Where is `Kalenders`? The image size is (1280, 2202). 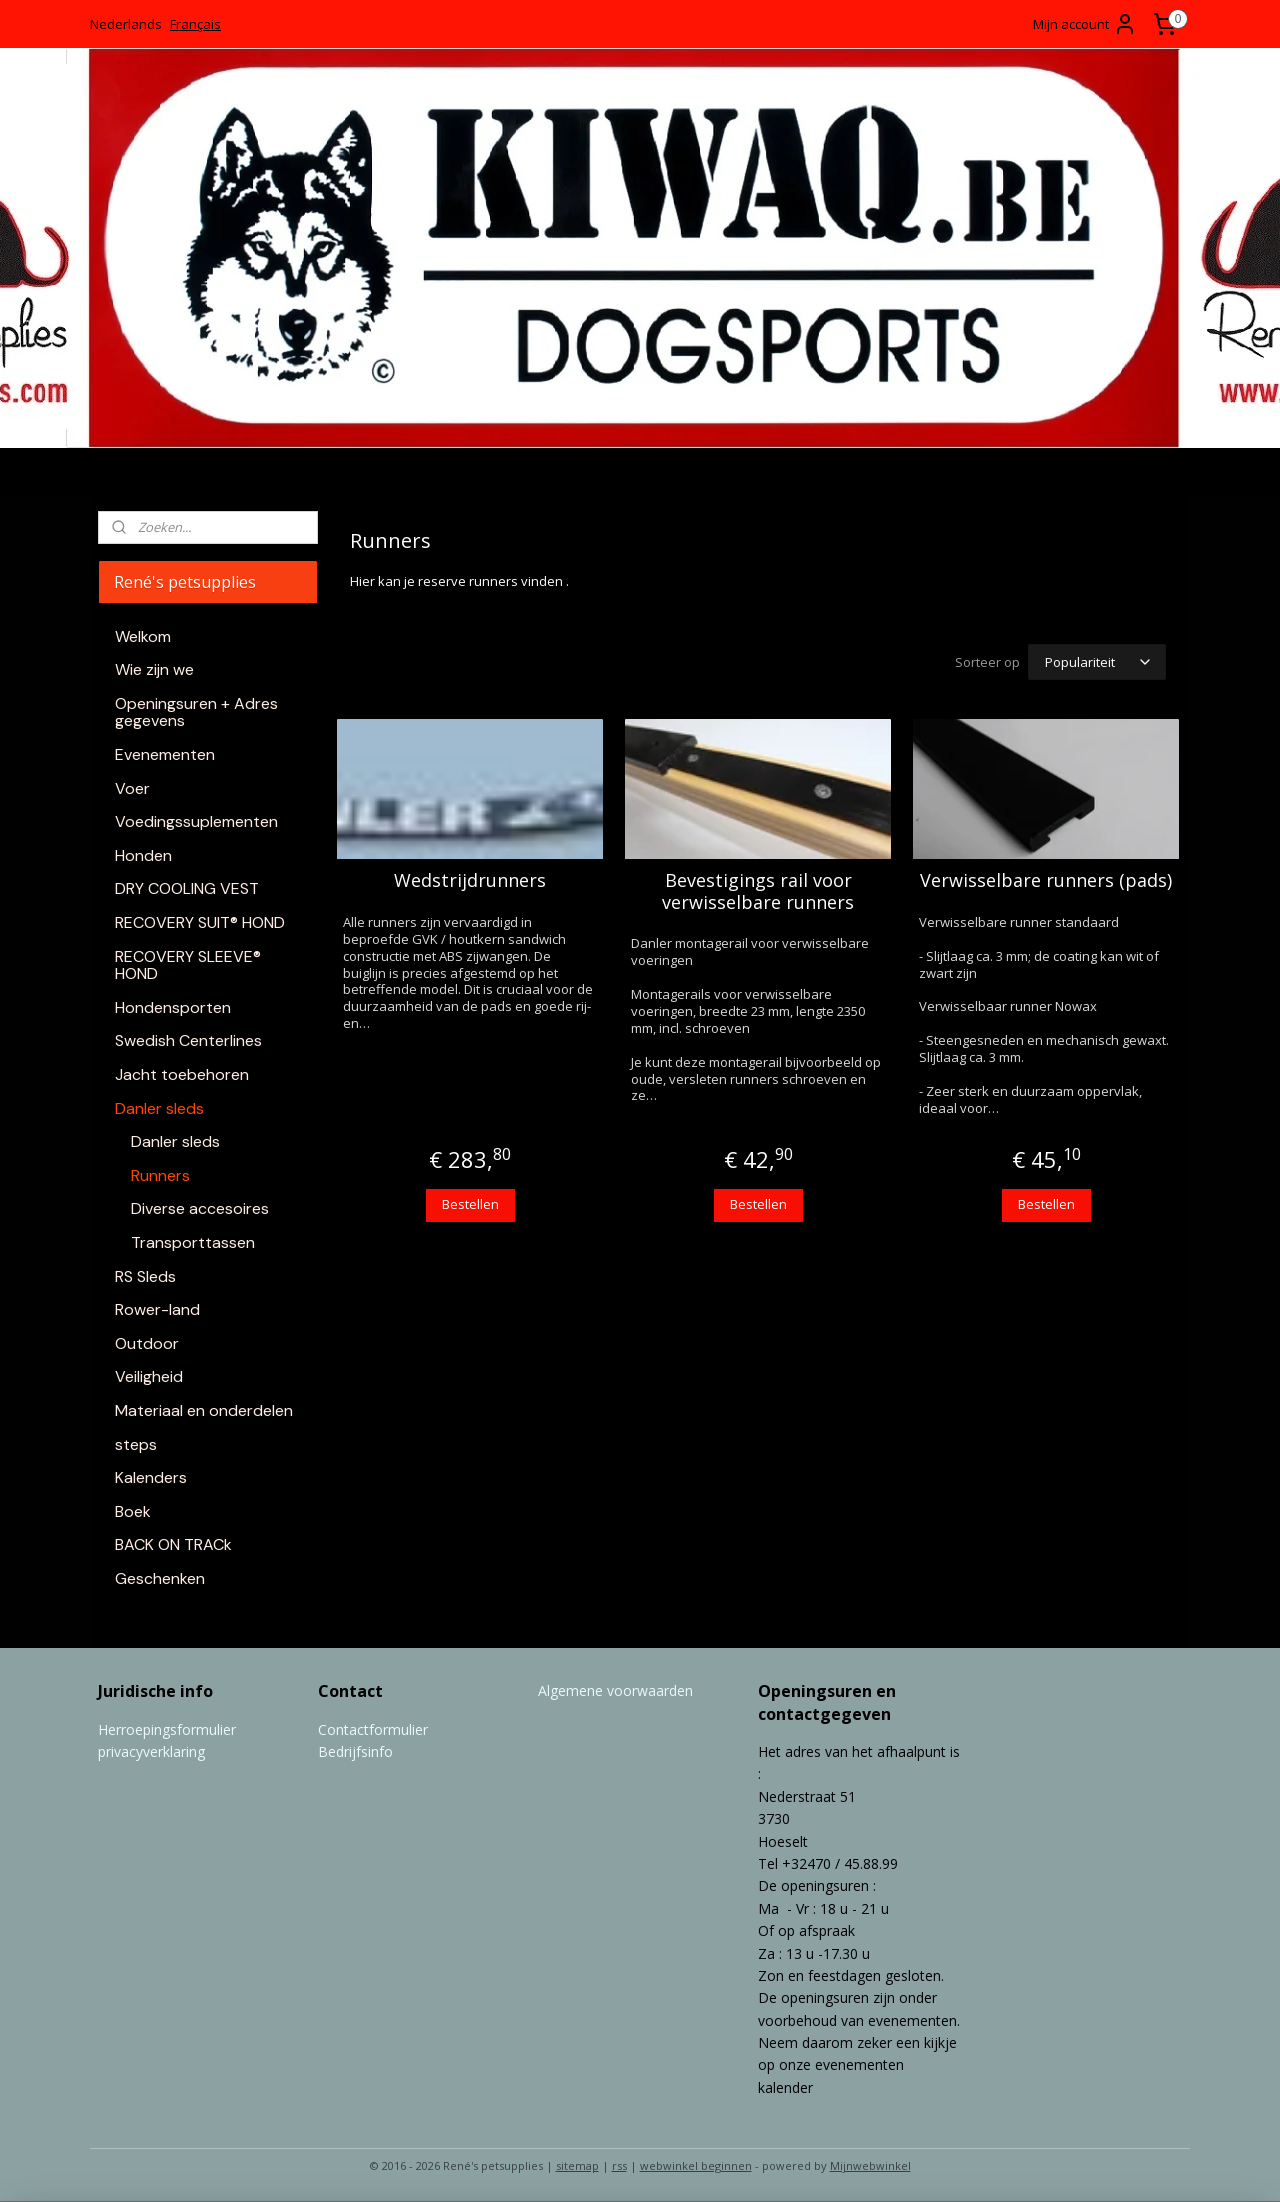
Kalenders is located at coordinates (151, 1477).